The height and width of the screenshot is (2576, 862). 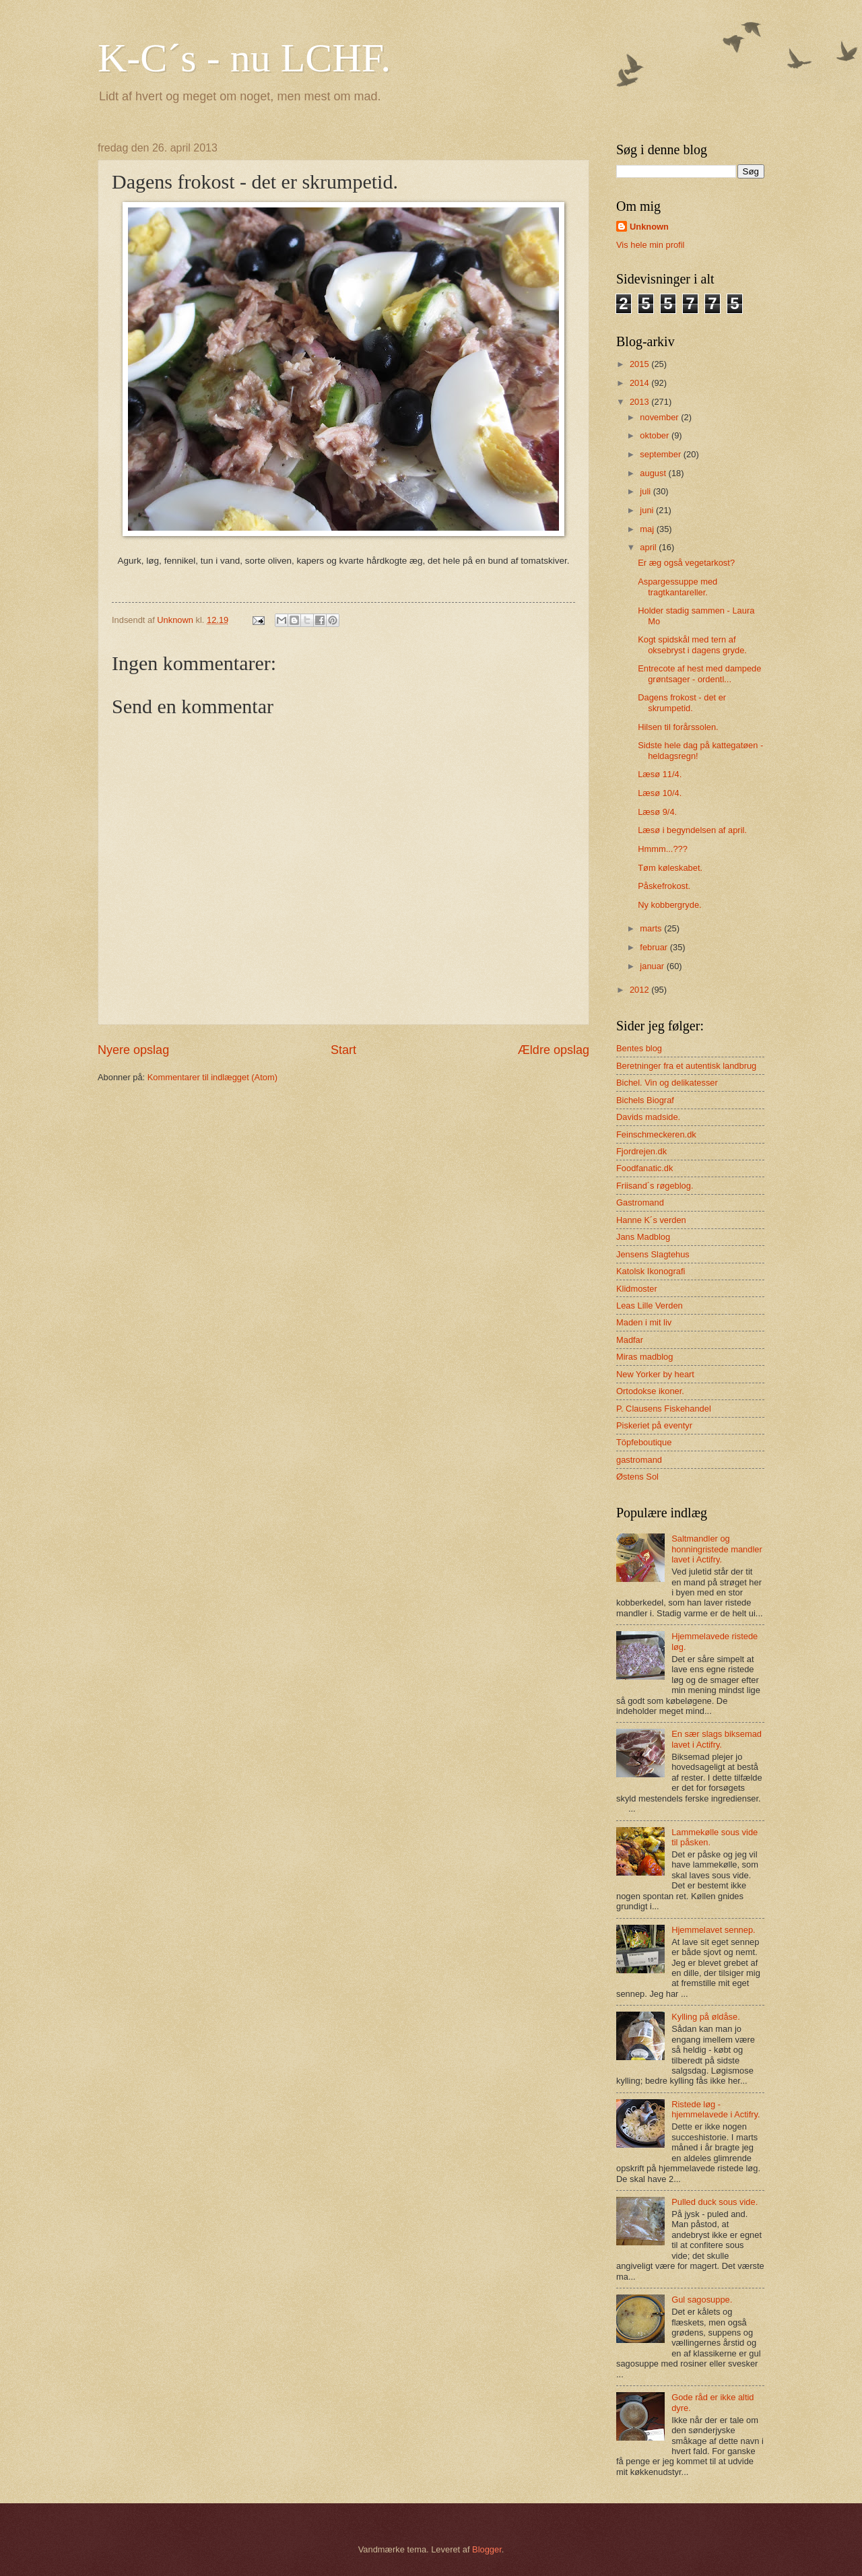 I want to click on maj, so click(x=648, y=529).